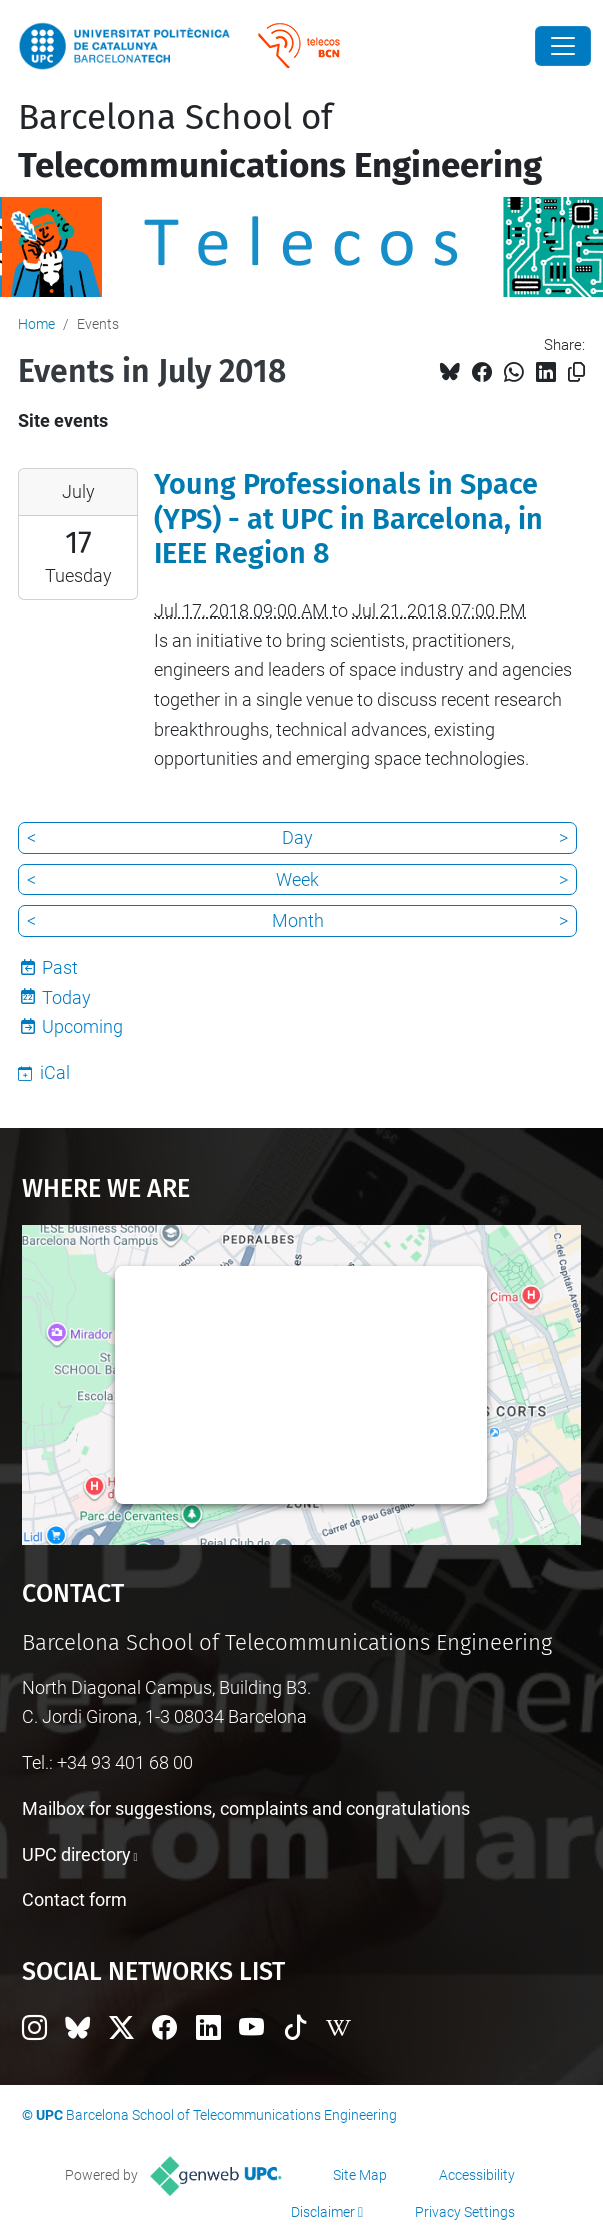 The image size is (603, 2236). I want to click on UPC directory, so click(76, 1854).